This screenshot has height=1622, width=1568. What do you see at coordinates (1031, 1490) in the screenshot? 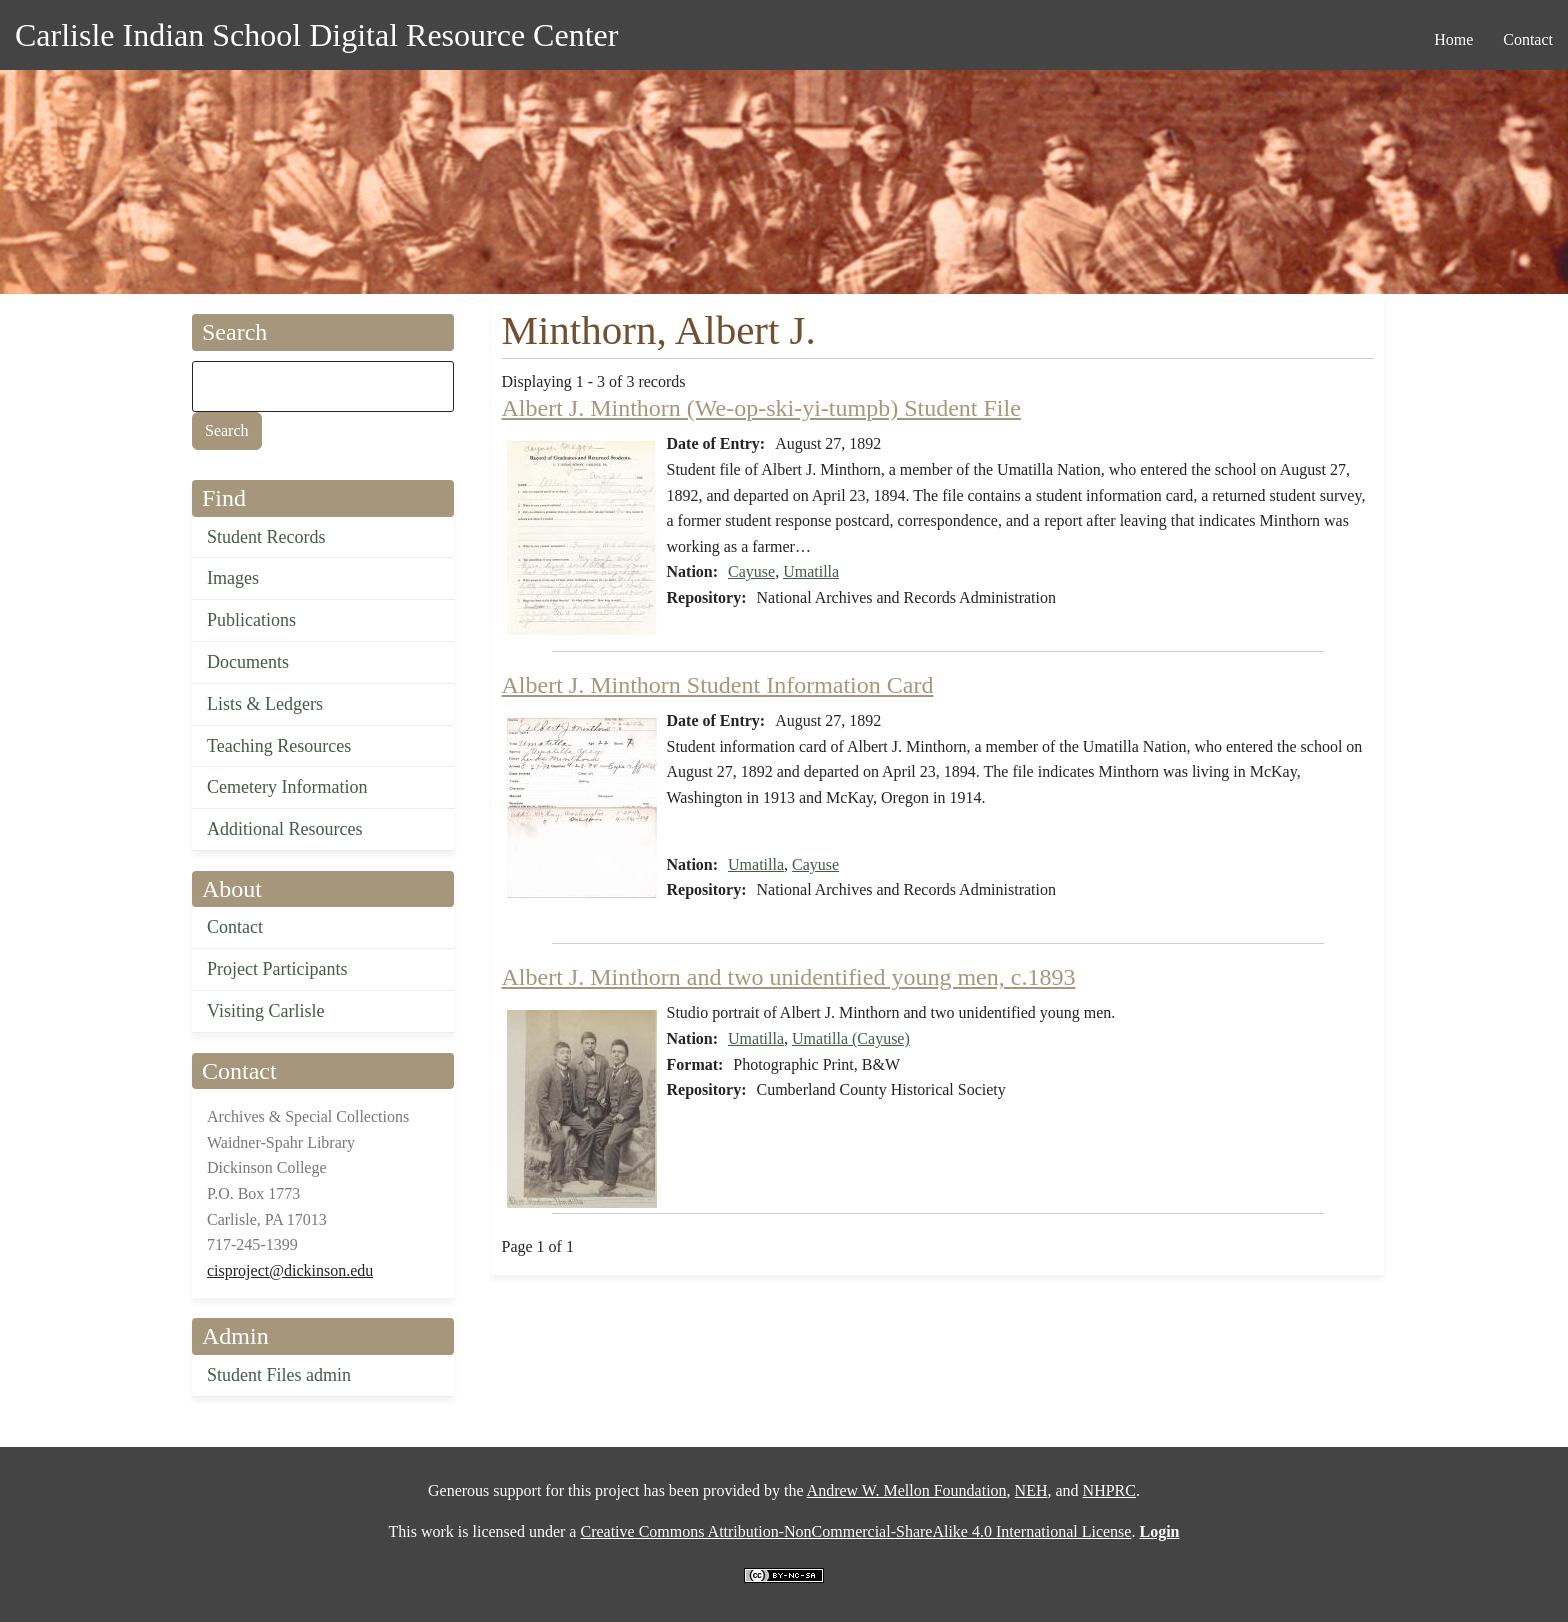
I see `NEH` at bounding box center [1031, 1490].